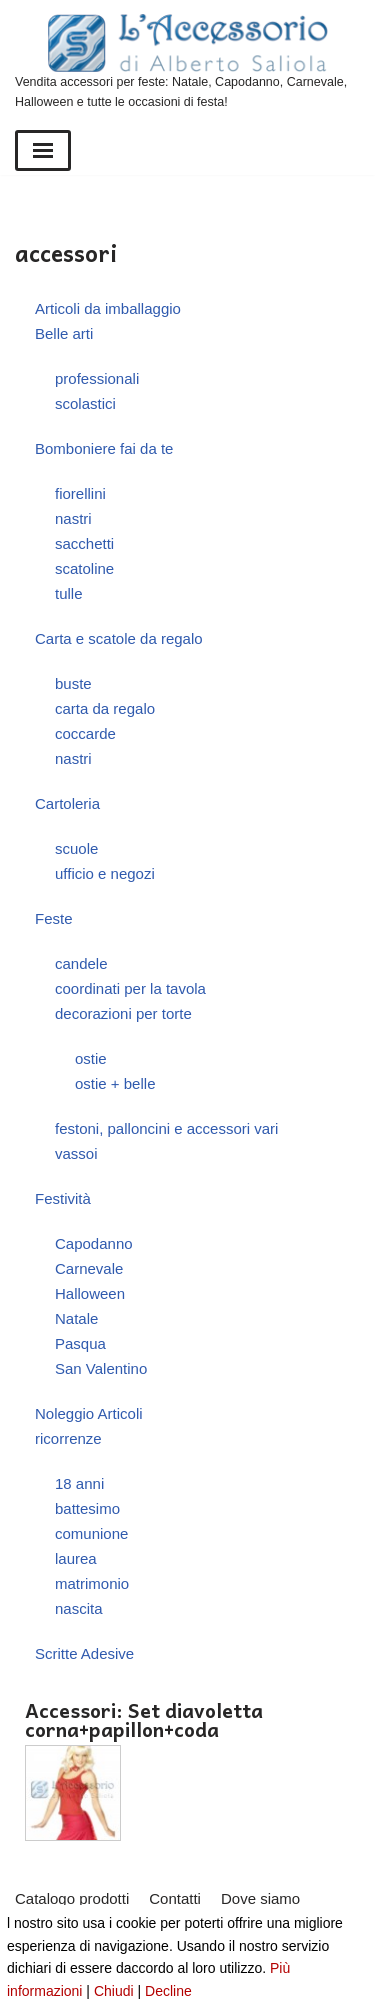  What do you see at coordinates (89, 1268) in the screenshot?
I see `Carnevale` at bounding box center [89, 1268].